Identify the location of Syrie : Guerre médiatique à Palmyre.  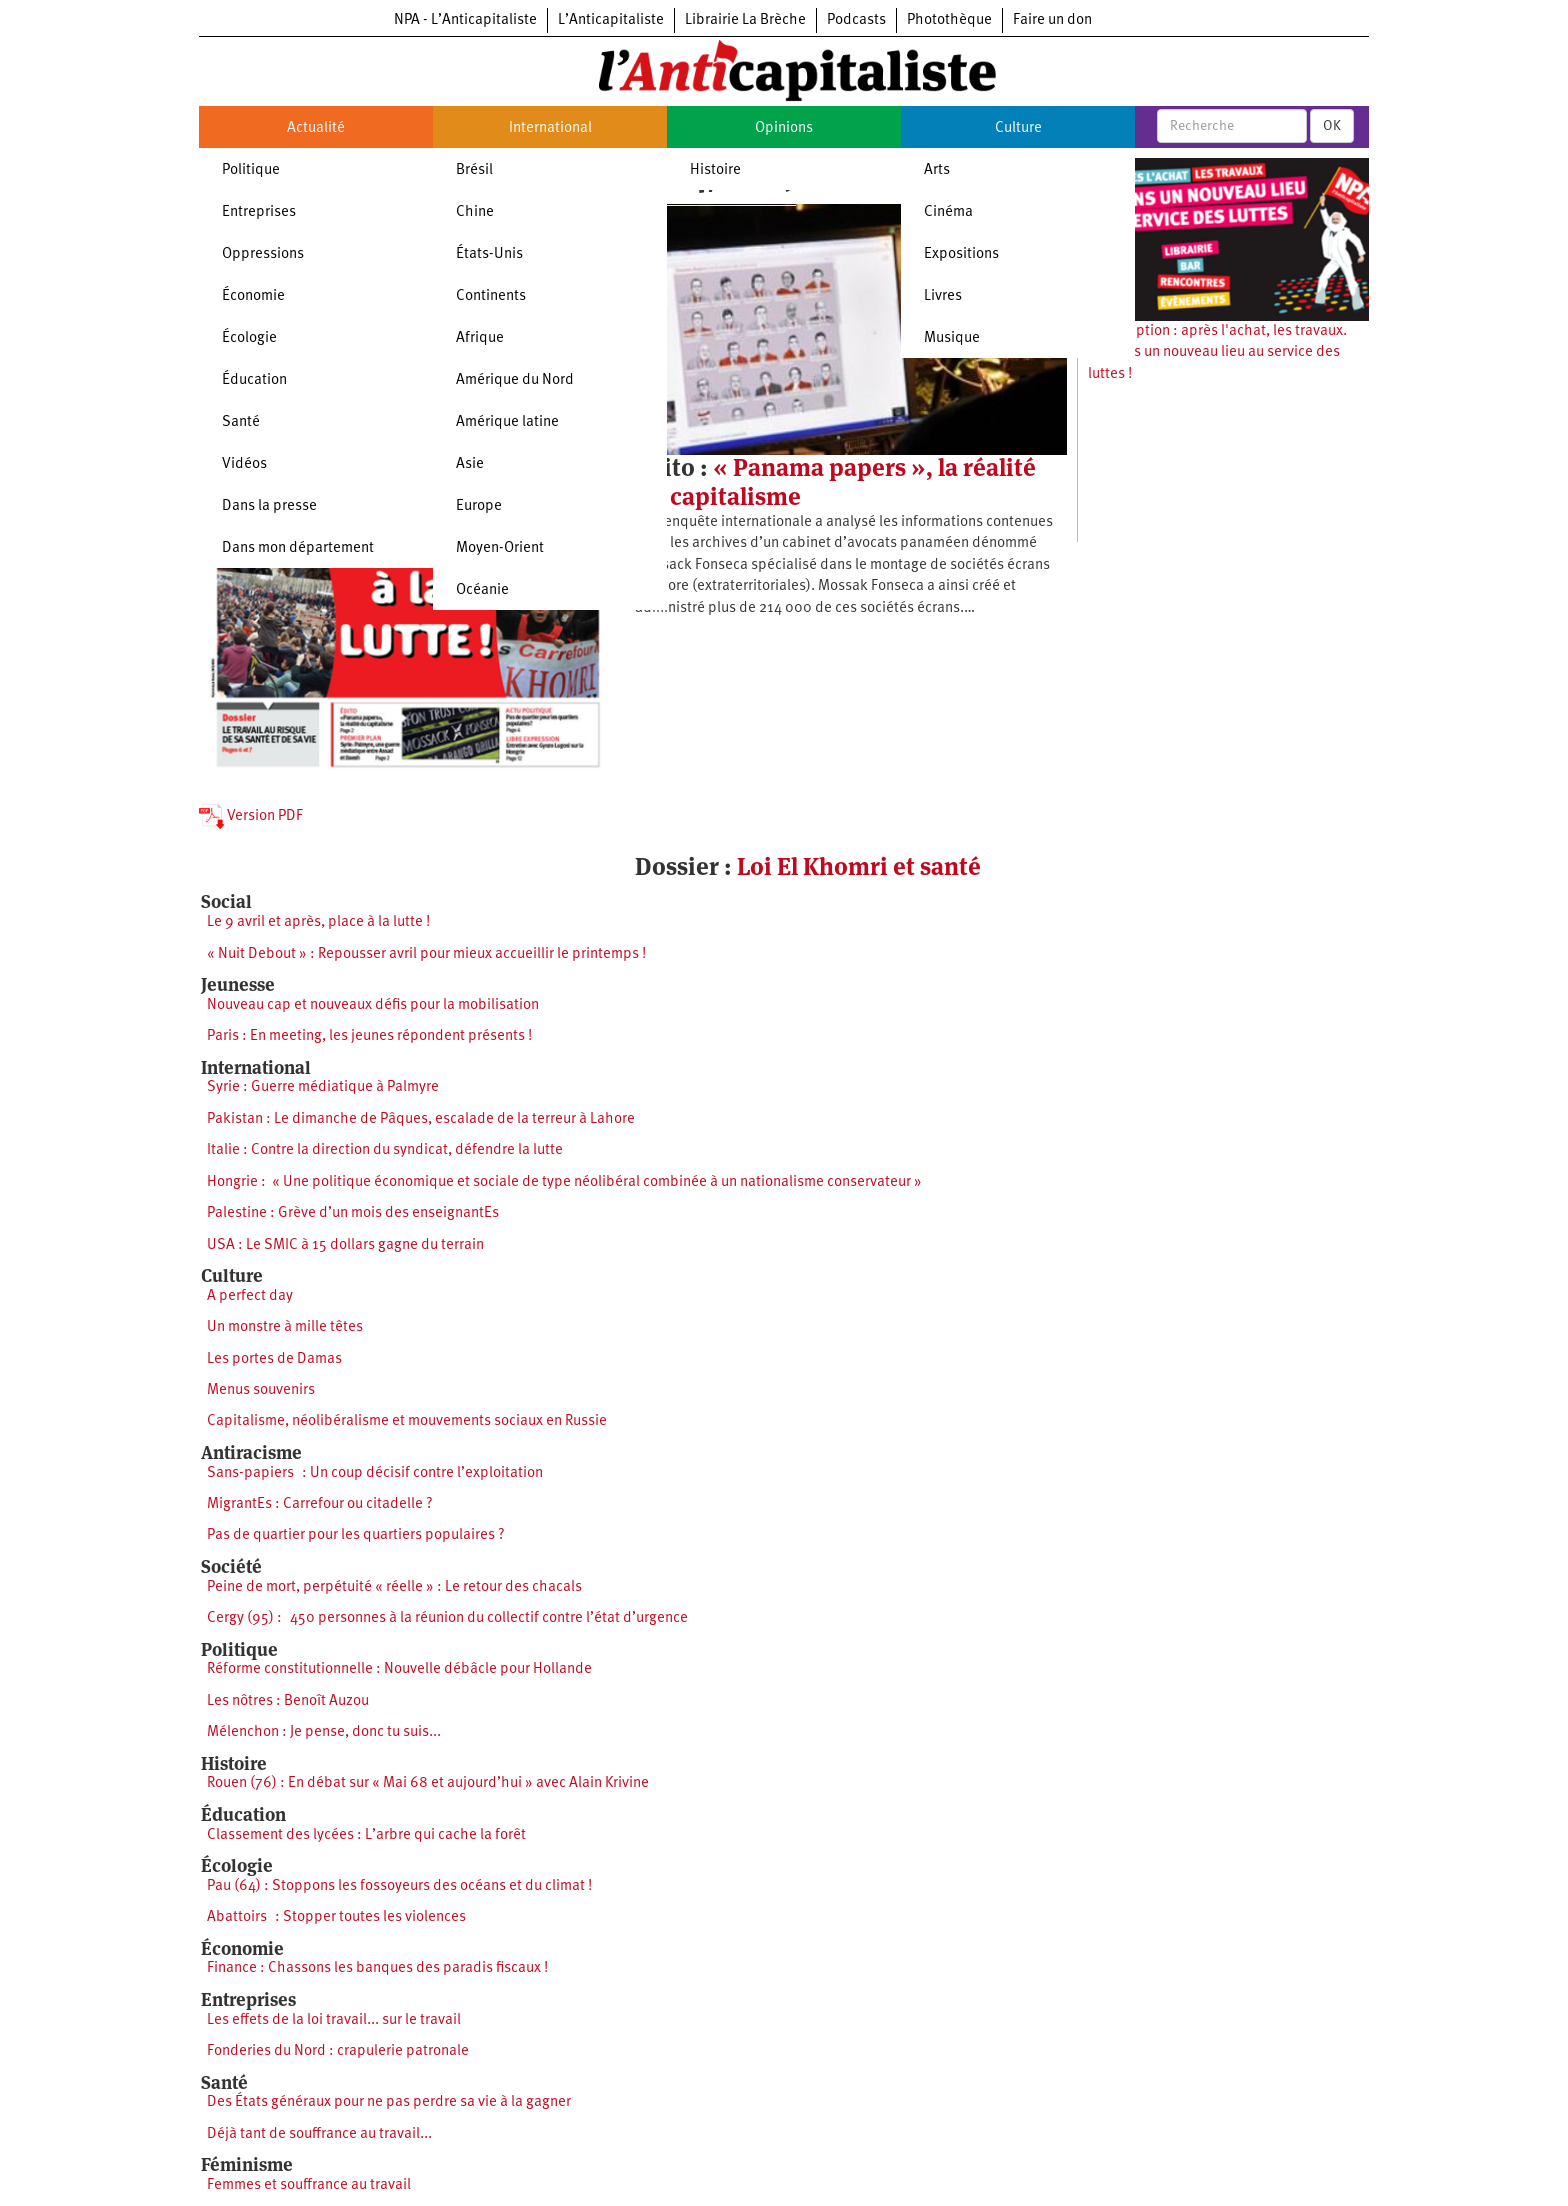
(323, 1087).